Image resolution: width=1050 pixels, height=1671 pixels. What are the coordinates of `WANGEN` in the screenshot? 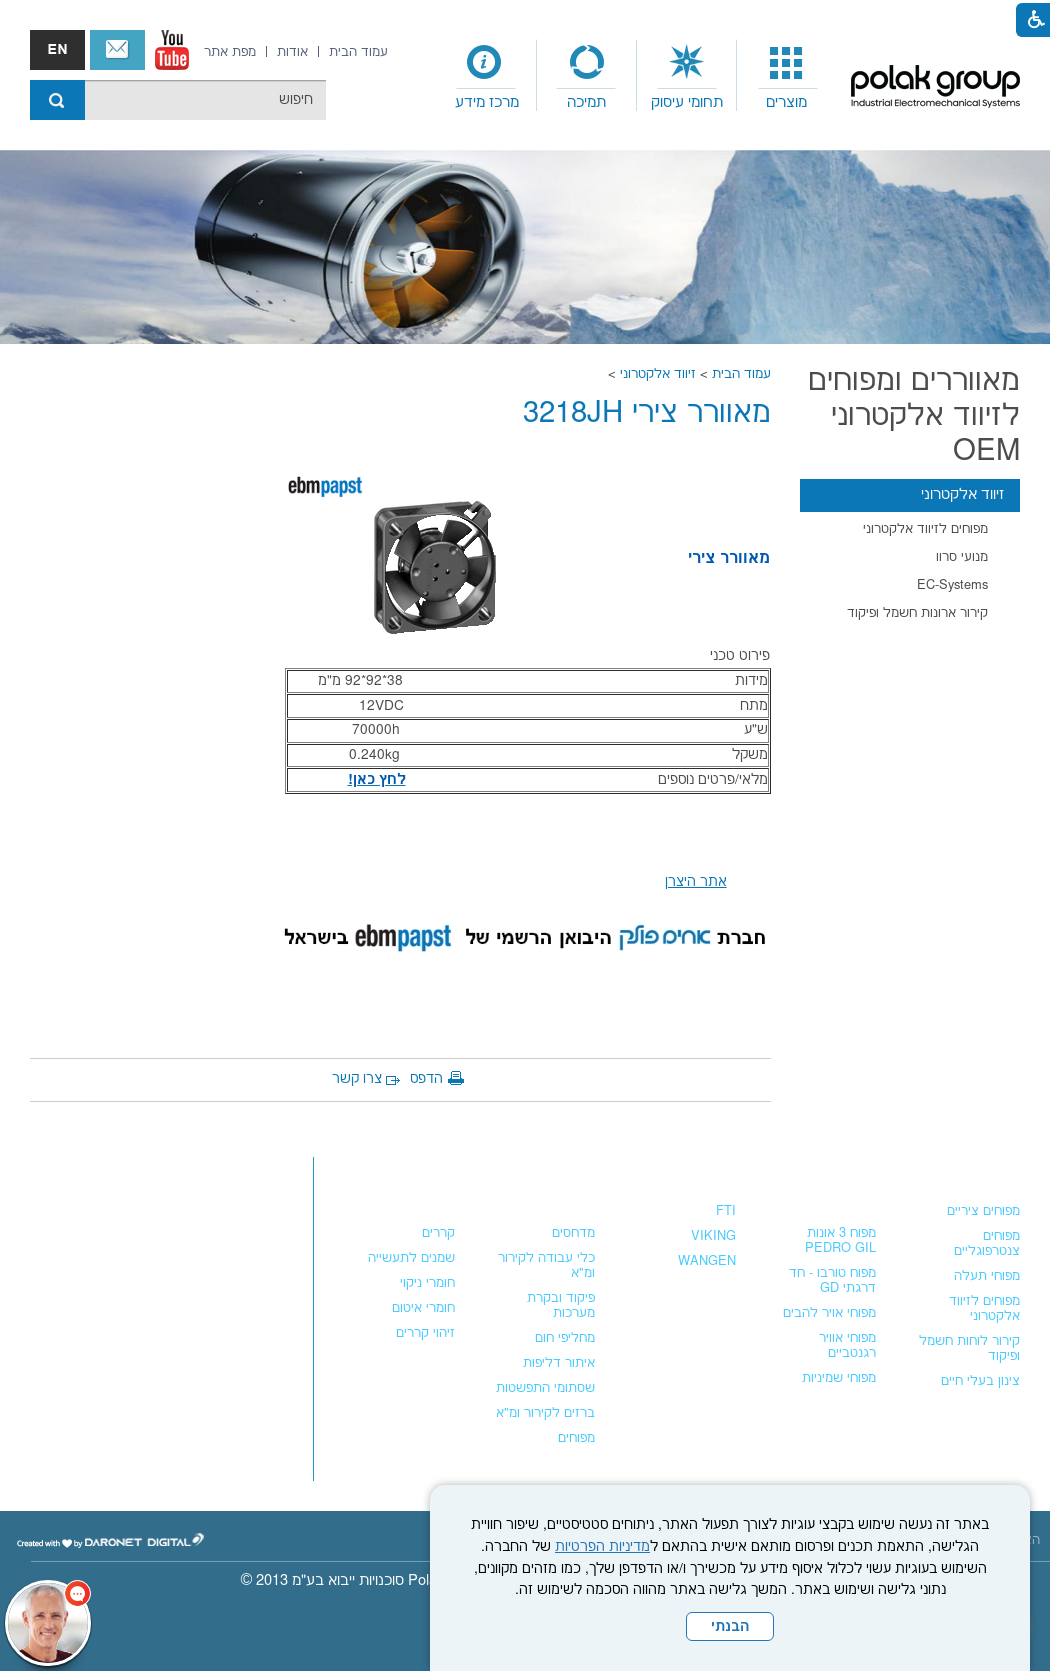 It's located at (707, 1261).